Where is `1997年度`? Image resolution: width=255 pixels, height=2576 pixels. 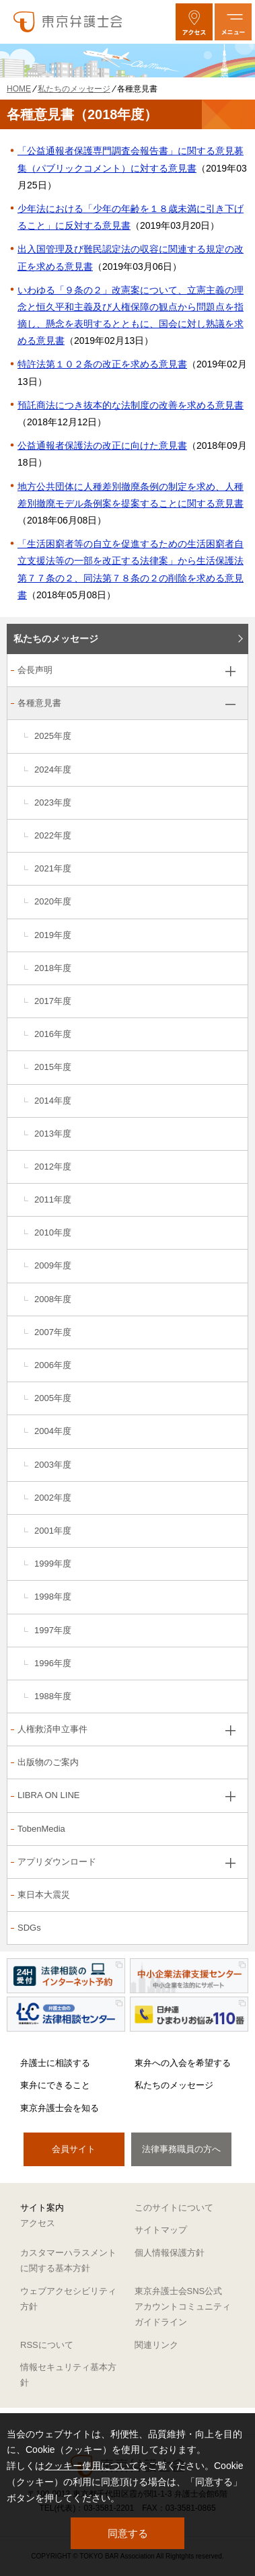
1997年度 is located at coordinates (52, 1630).